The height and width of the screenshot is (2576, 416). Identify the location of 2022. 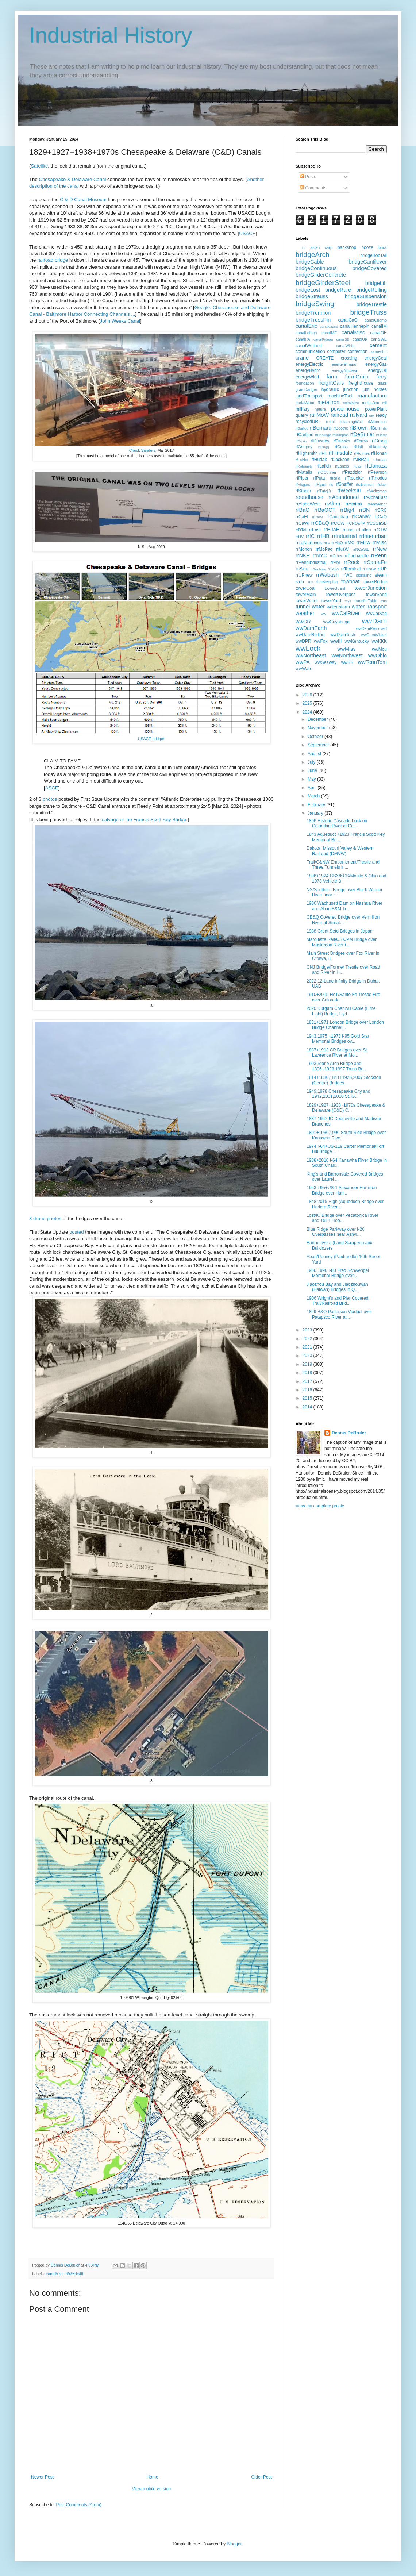
(308, 1338).